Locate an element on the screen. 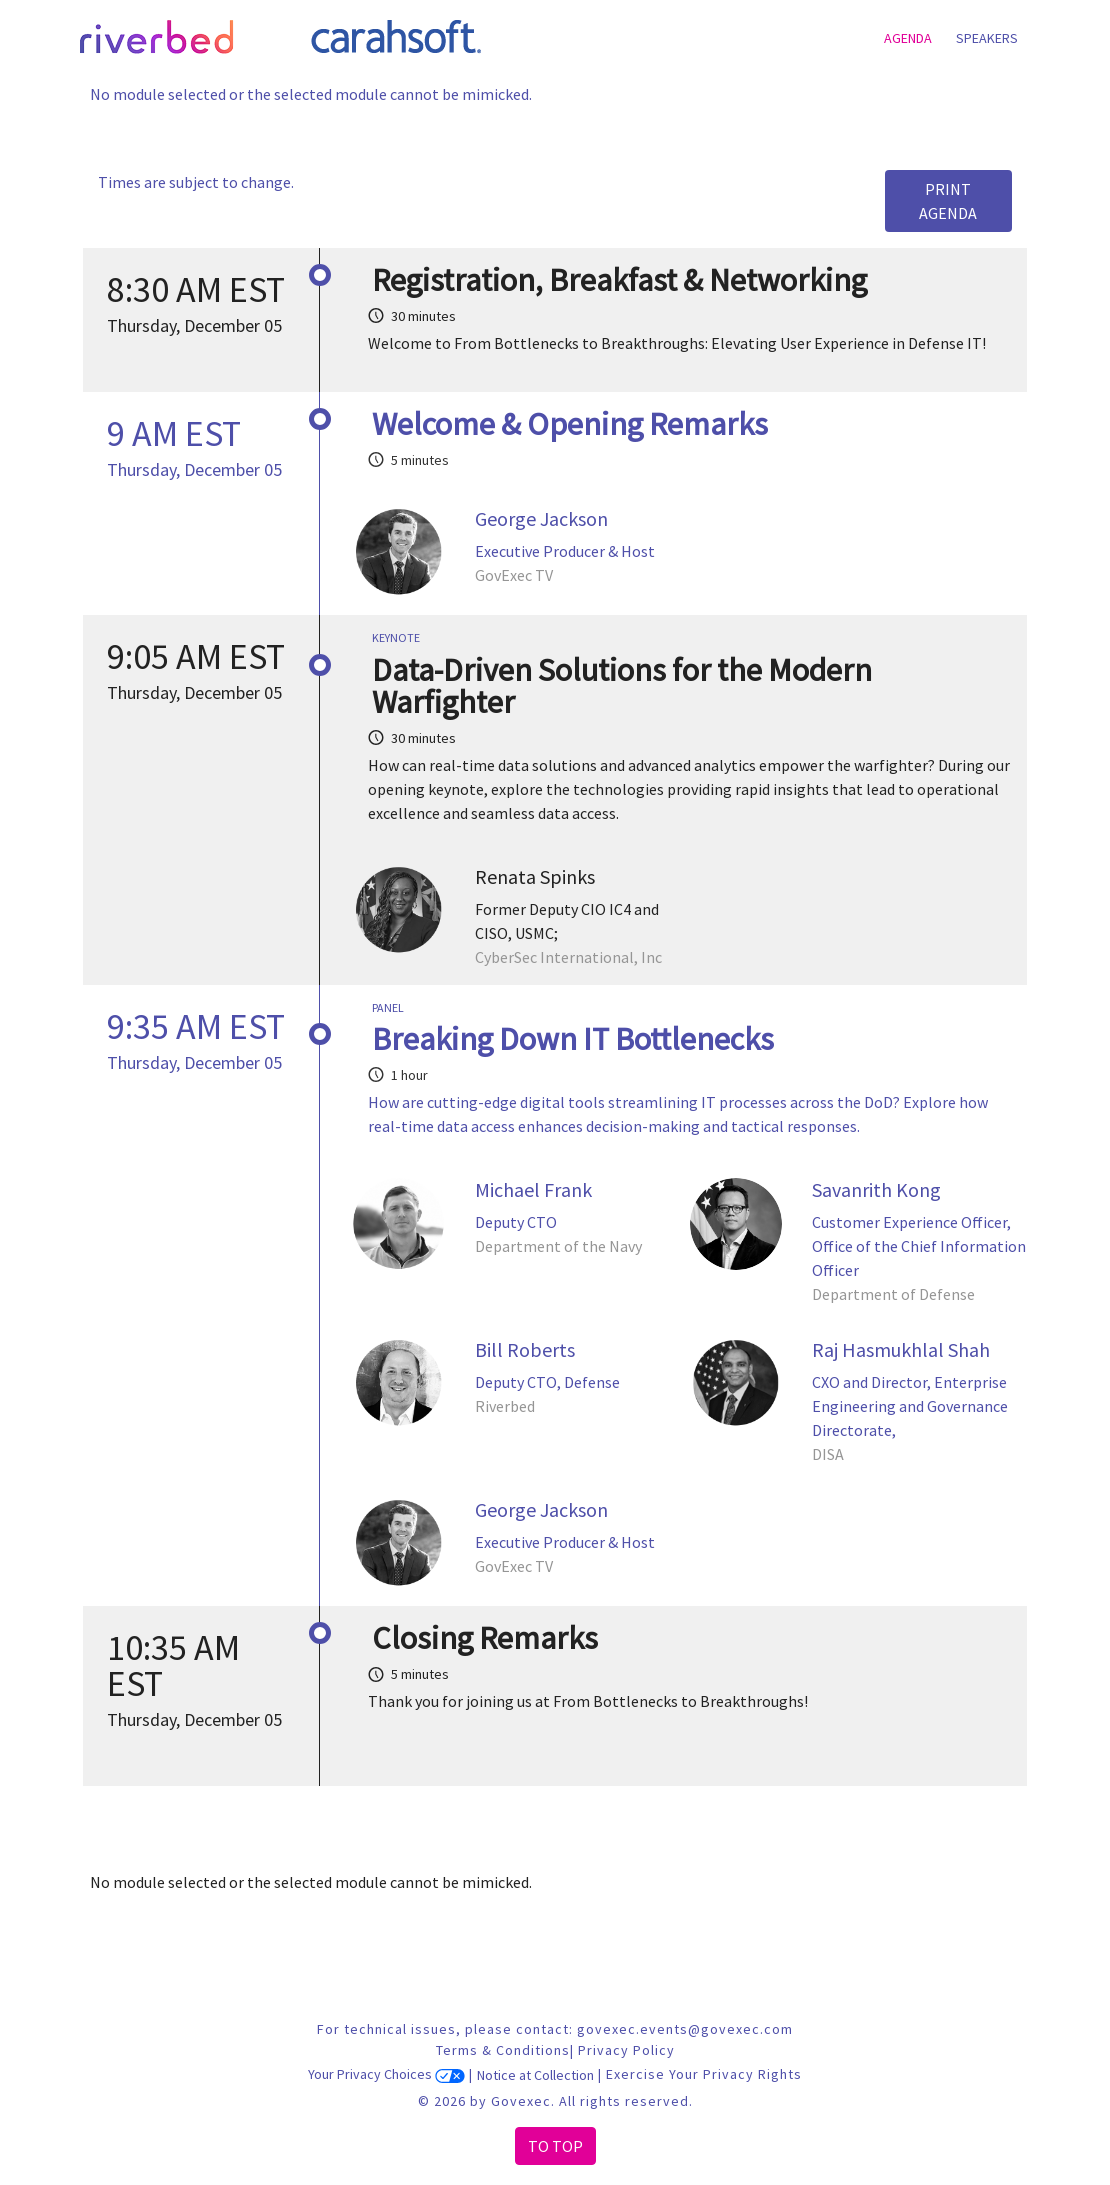 The width and height of the screenshot is (1110, 2185). Print Agenda is located at coordinates (948, 201).